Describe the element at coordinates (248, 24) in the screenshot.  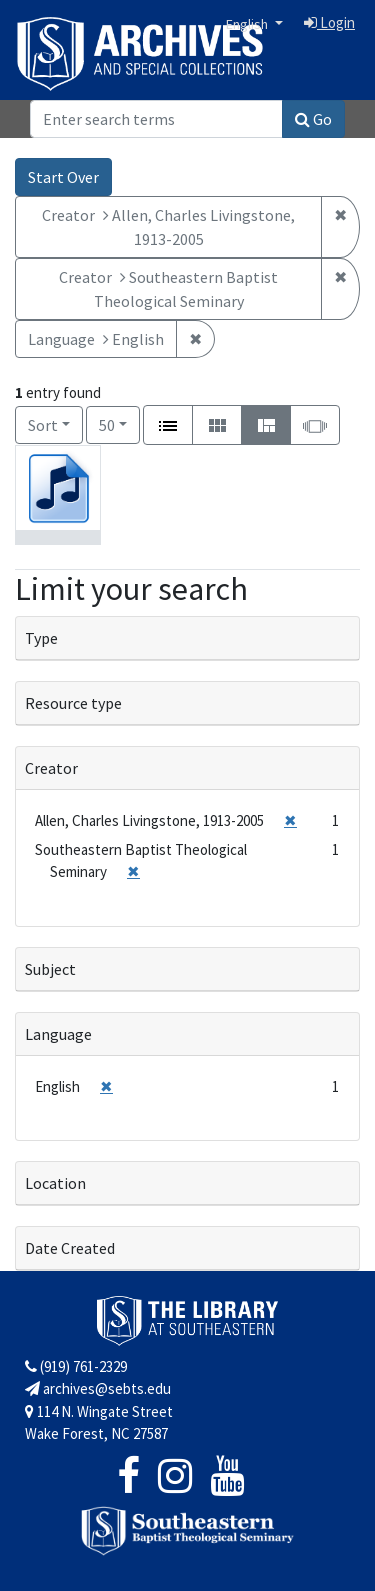
I see `English` at that location.